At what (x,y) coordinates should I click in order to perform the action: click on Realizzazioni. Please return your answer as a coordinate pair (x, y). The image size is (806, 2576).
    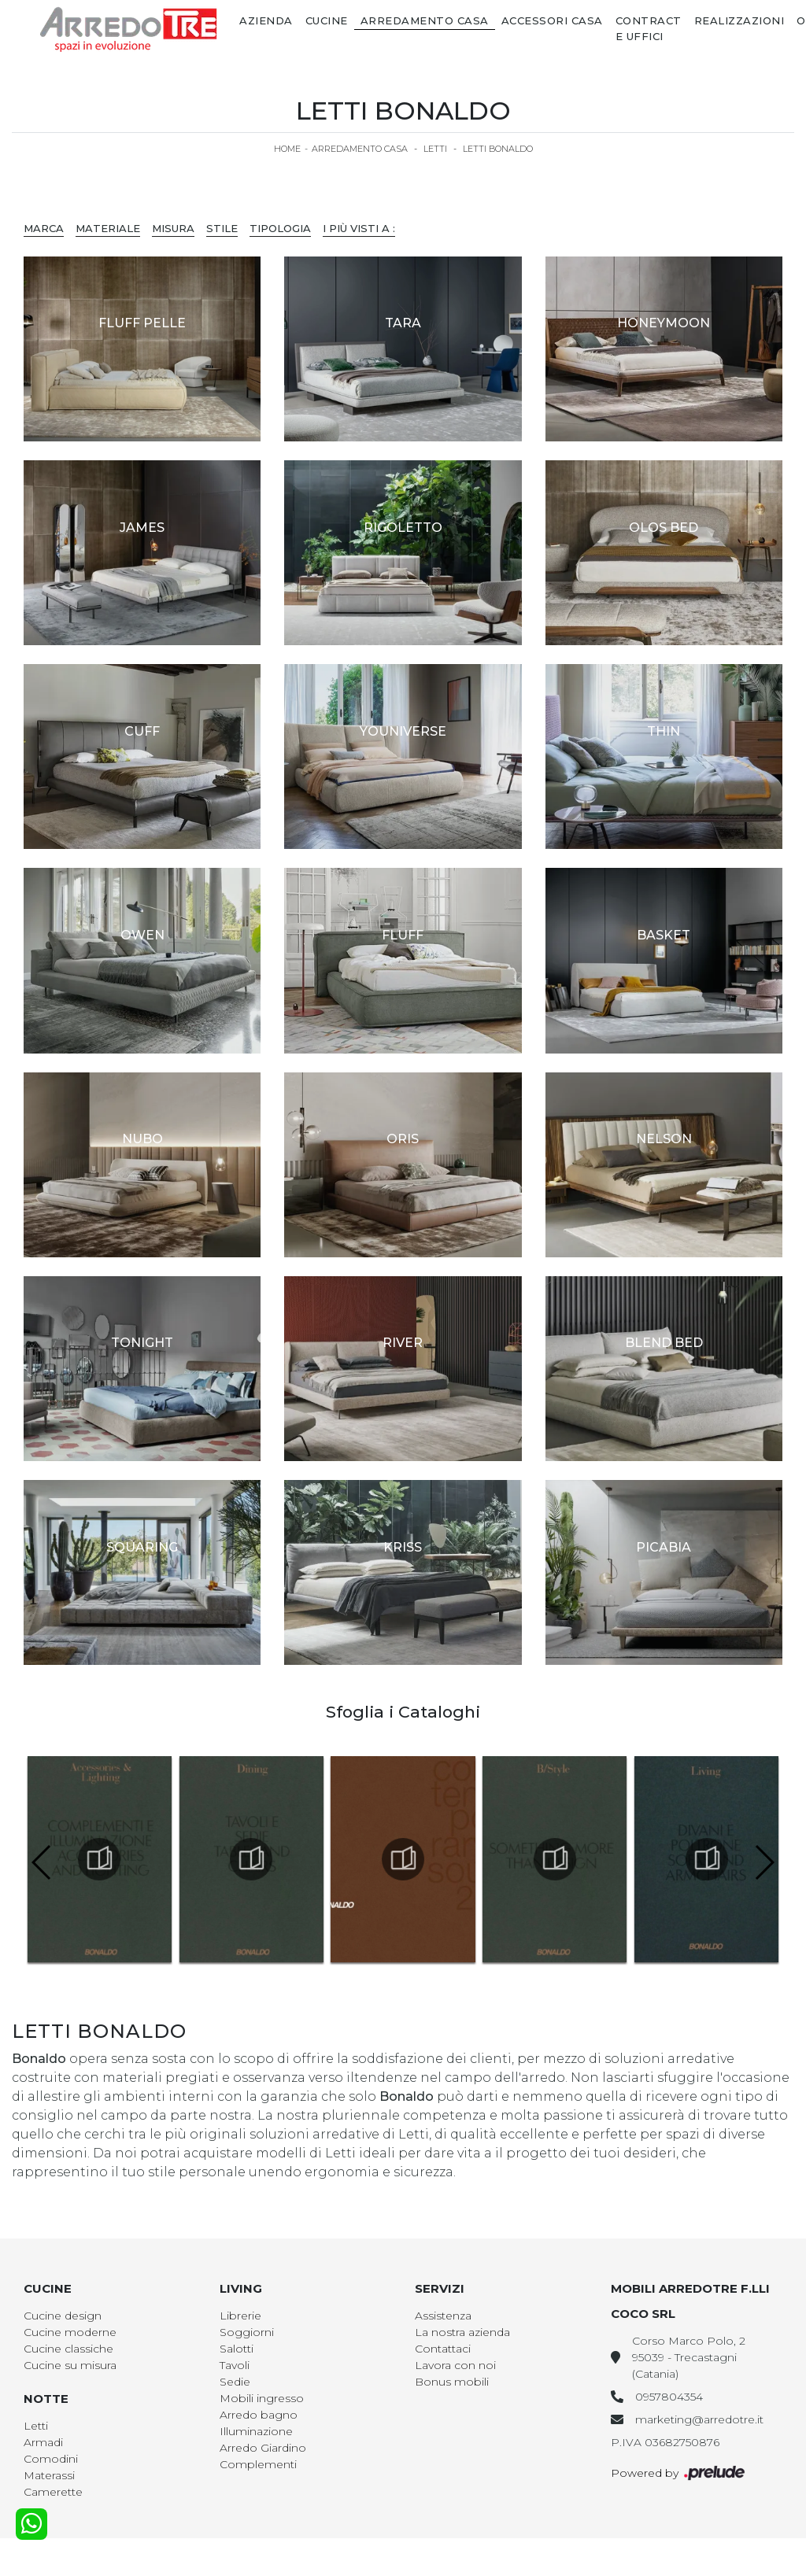
    Looking at the image, I should click on (739, 20).